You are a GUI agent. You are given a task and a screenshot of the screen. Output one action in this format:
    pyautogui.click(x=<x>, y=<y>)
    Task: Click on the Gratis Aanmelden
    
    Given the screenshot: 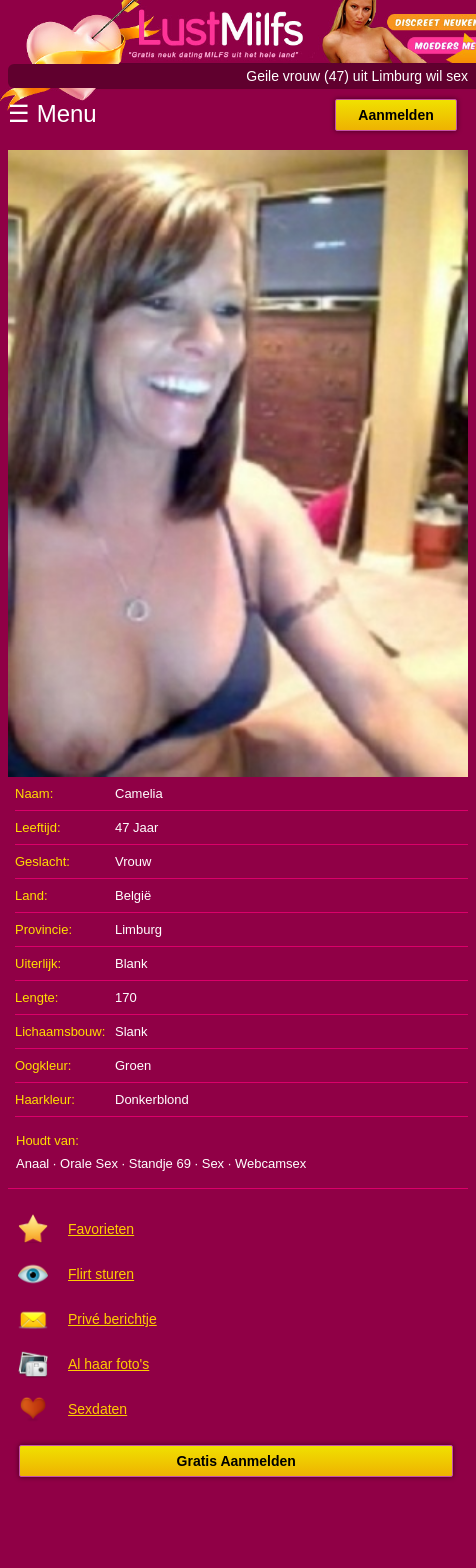 What is the action you would take?
    pyautogui.click(x=236, y=1461)
    